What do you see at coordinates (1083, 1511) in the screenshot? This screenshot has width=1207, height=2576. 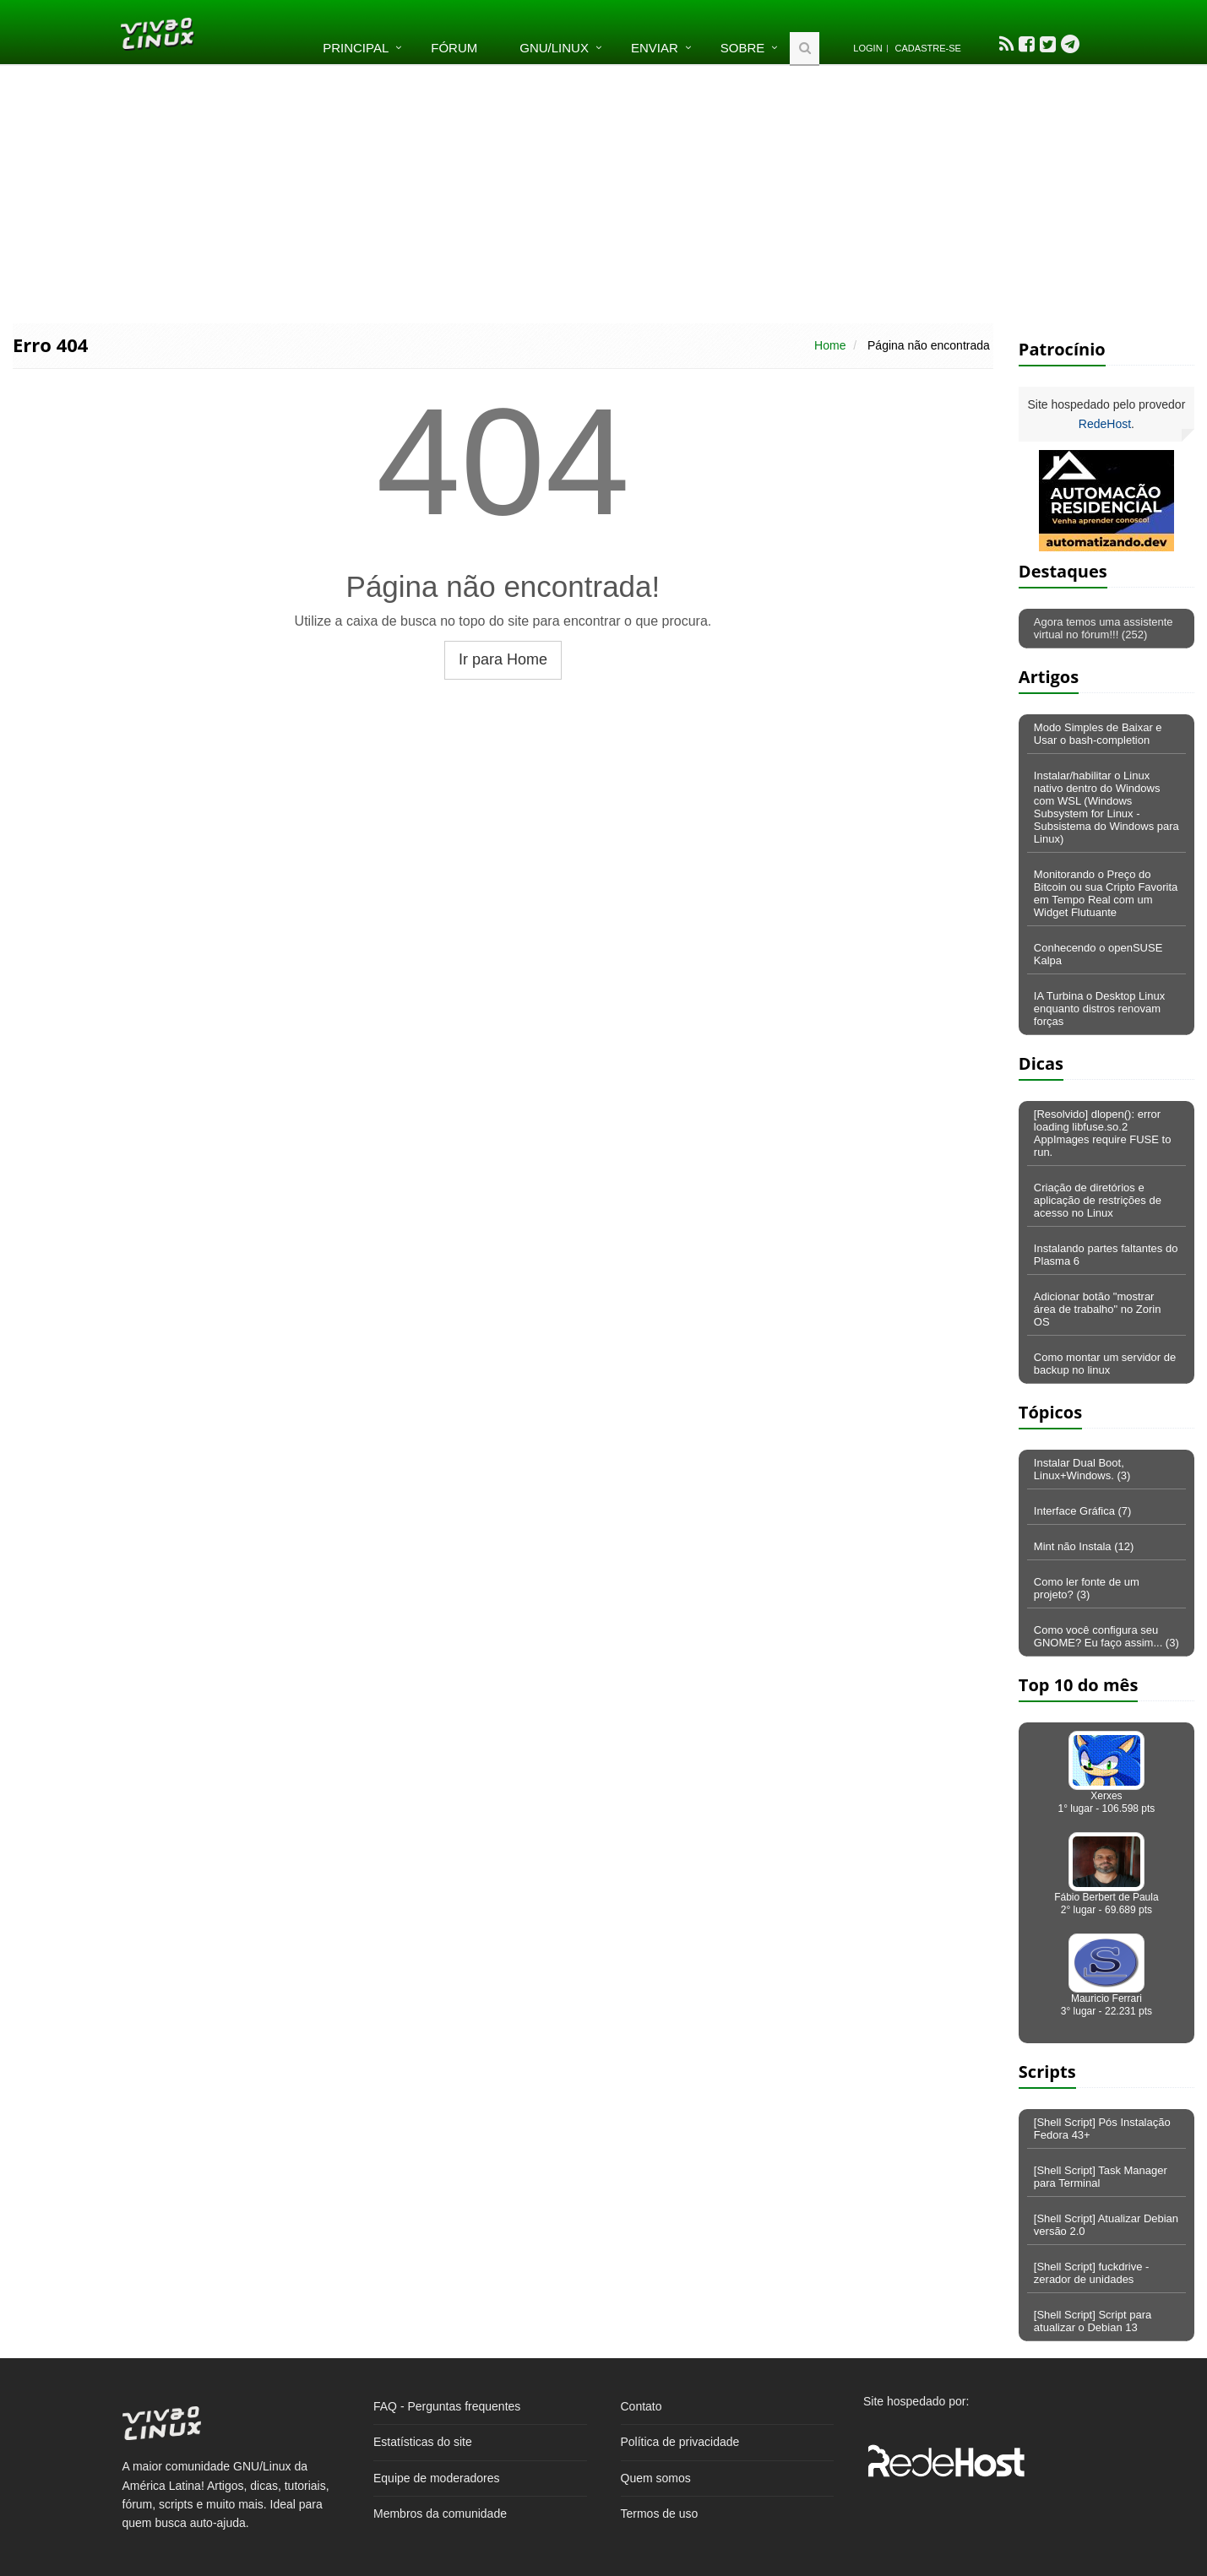 I see `Interface Gráfica (7)` at bounding box center [1083, 1511].